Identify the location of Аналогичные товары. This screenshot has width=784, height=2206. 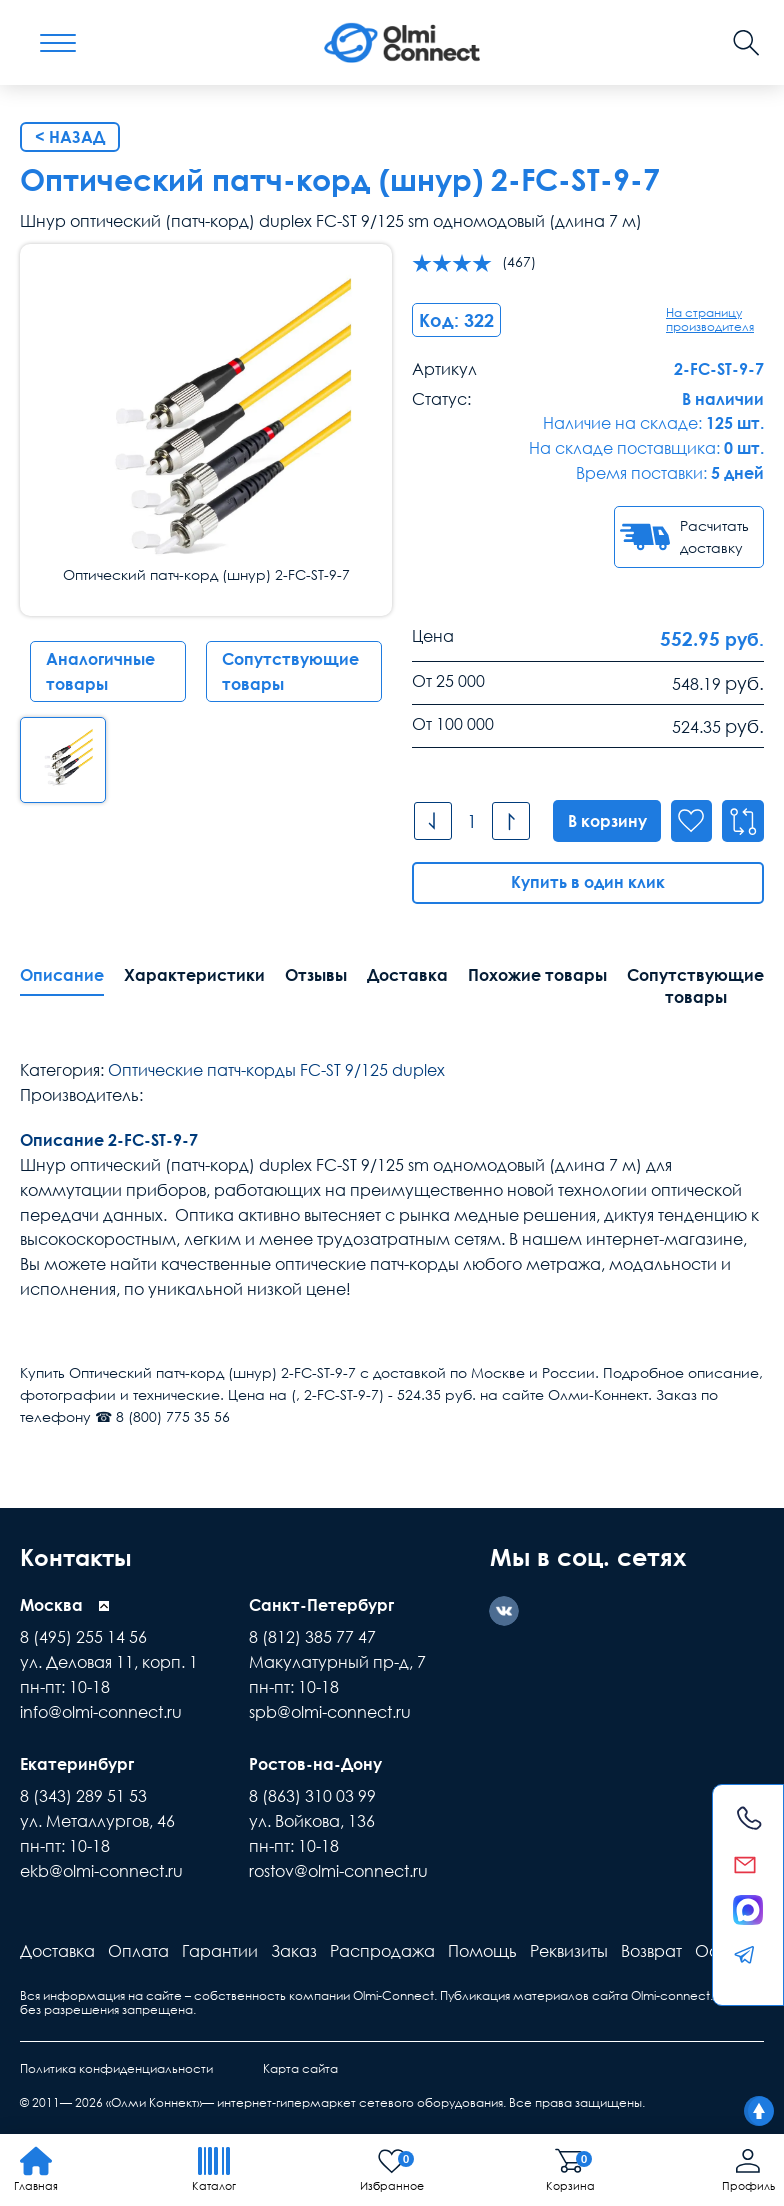
(100, 671).